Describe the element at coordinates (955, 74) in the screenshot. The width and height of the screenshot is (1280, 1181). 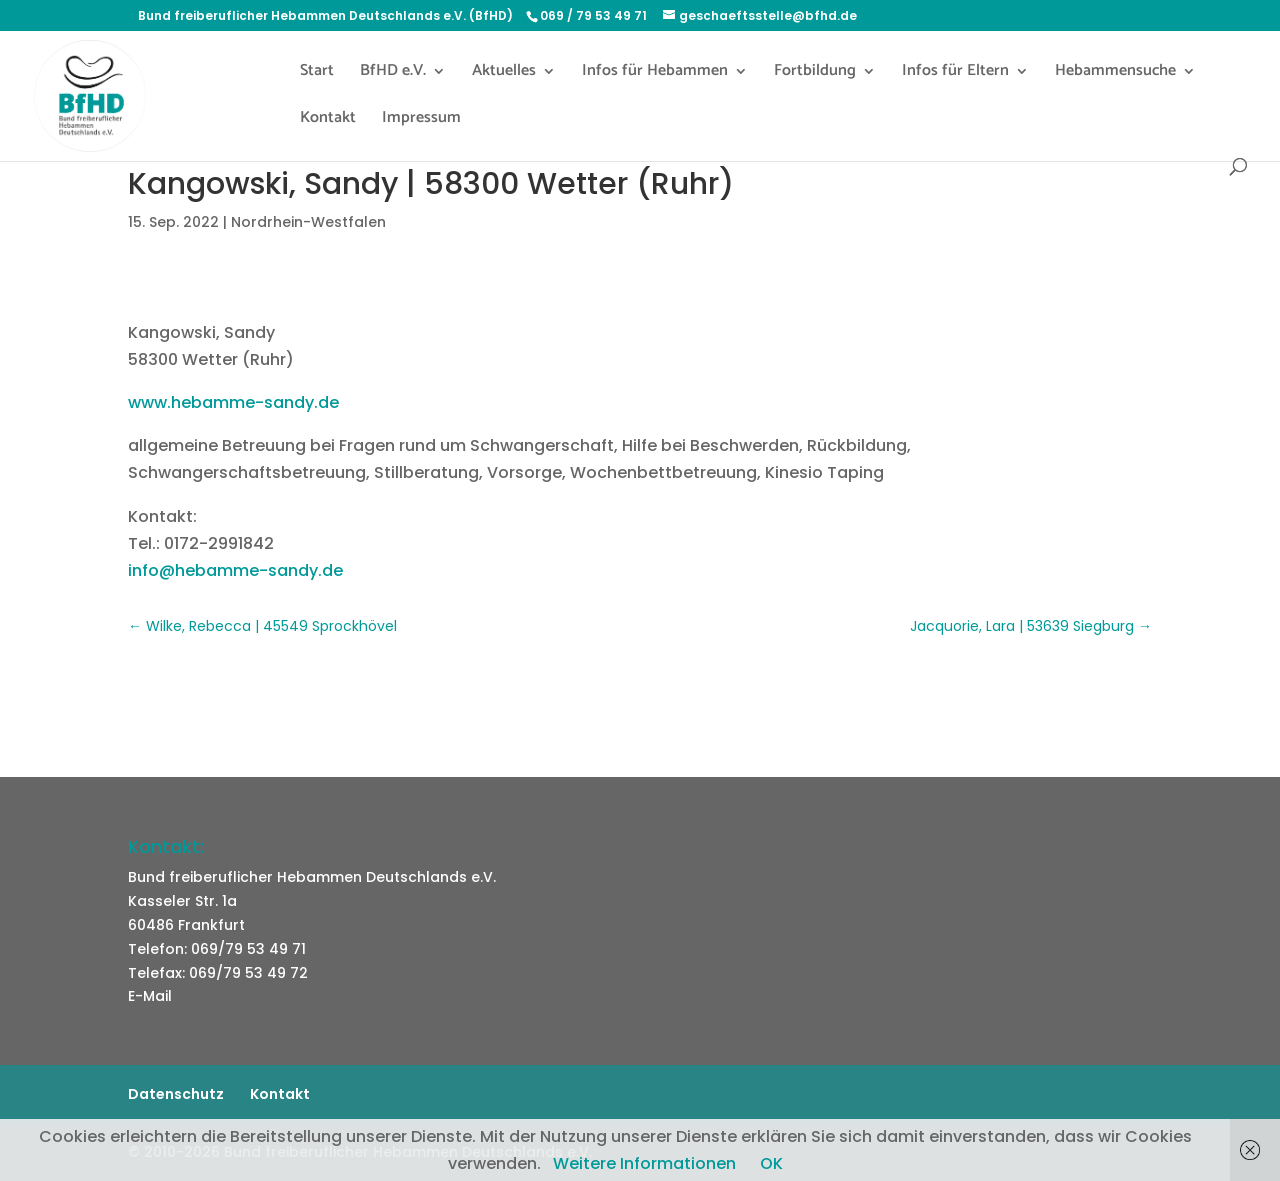
I see `Infos für Eltern` at that location.